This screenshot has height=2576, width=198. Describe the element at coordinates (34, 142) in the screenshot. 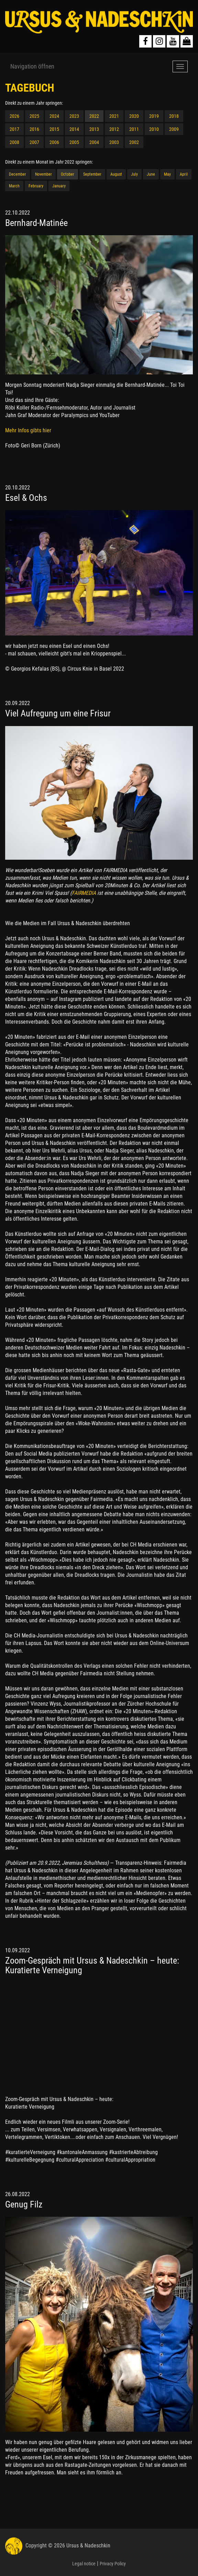

I see `2007` at that location.